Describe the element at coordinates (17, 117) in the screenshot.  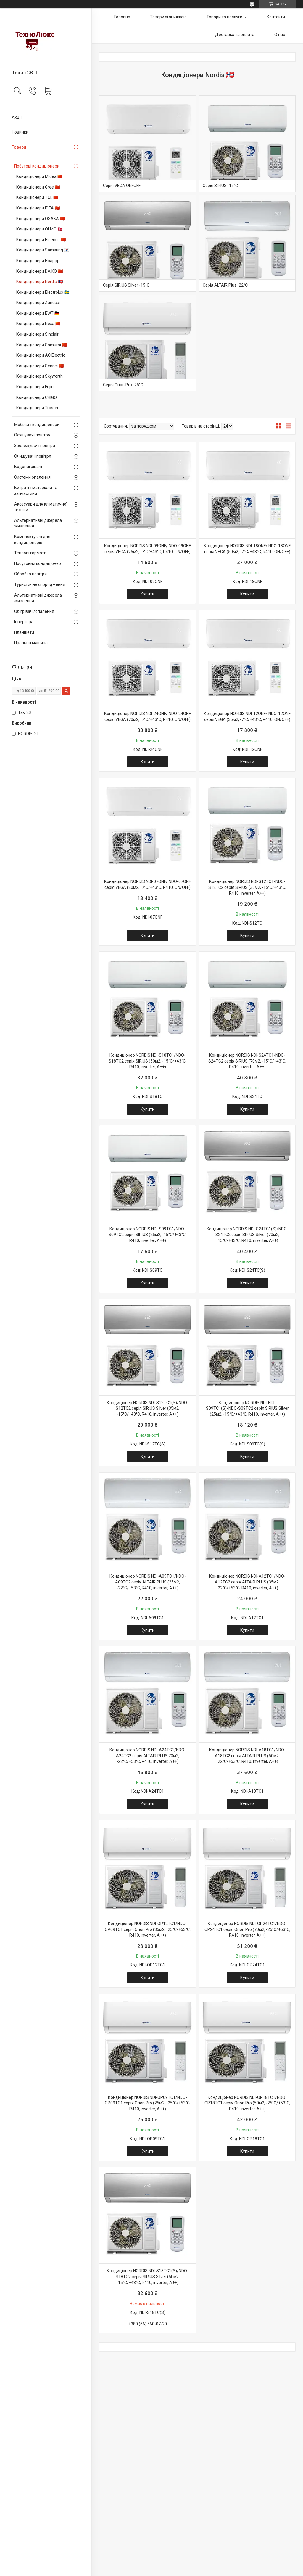
I see `Акції` at that location.